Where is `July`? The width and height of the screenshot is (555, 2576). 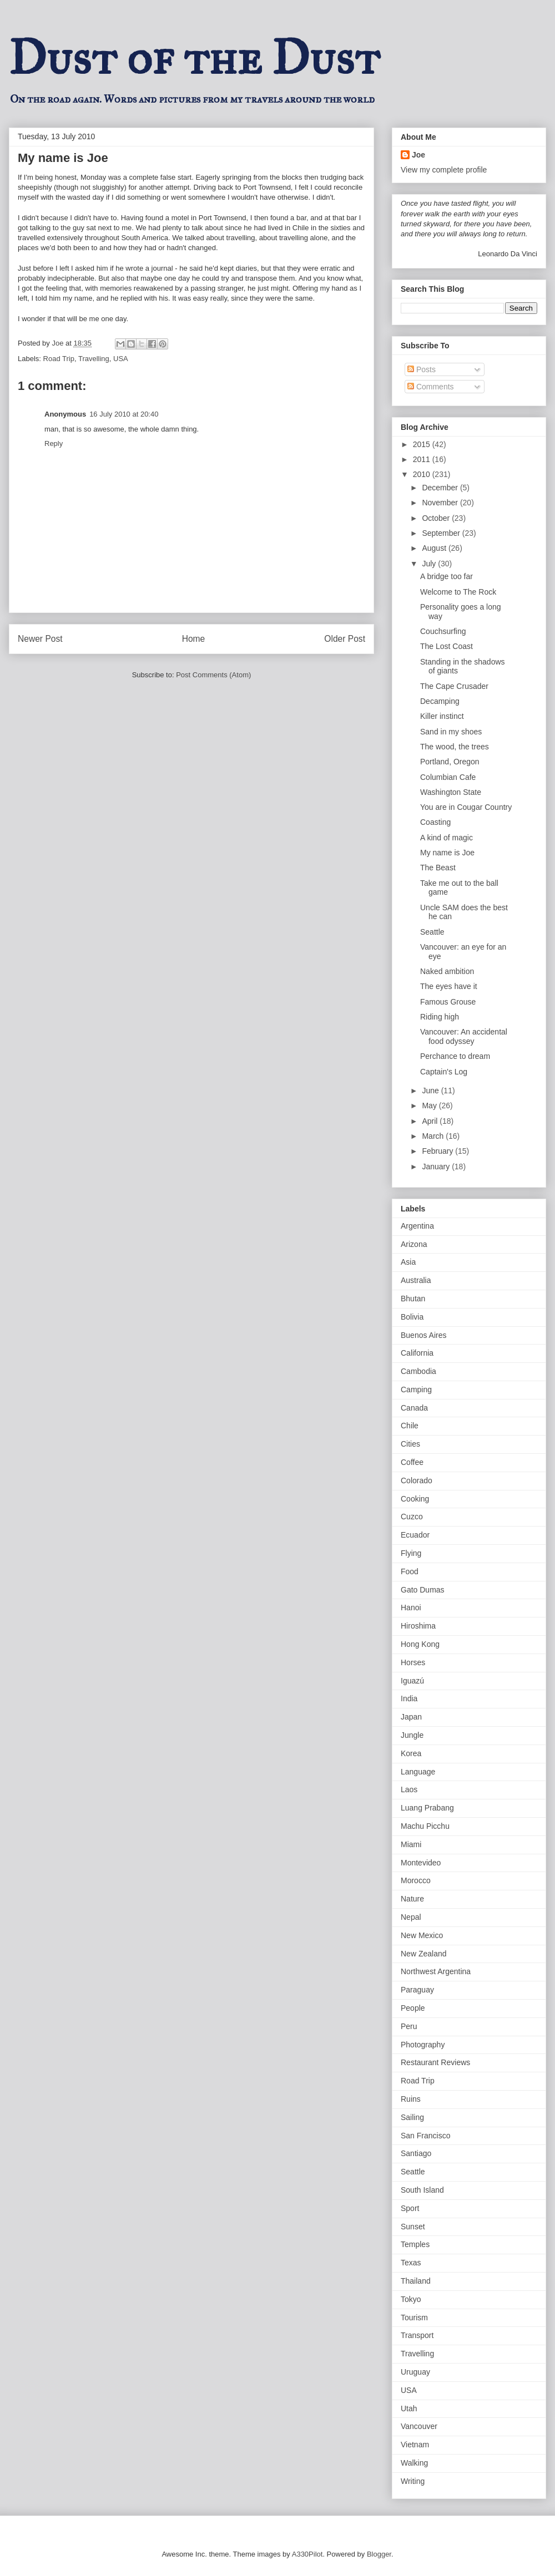 July is located at coordinates (430, 563).